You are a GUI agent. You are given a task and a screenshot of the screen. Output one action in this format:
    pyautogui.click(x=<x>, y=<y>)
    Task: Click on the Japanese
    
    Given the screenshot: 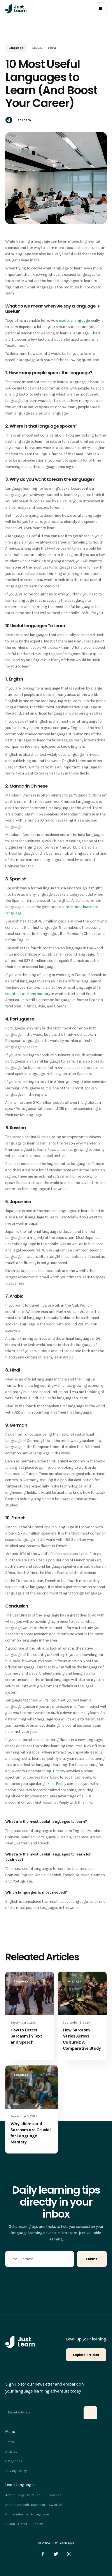 What is the action you would take?
    pyautogui.click(x=37, y=2505)
    